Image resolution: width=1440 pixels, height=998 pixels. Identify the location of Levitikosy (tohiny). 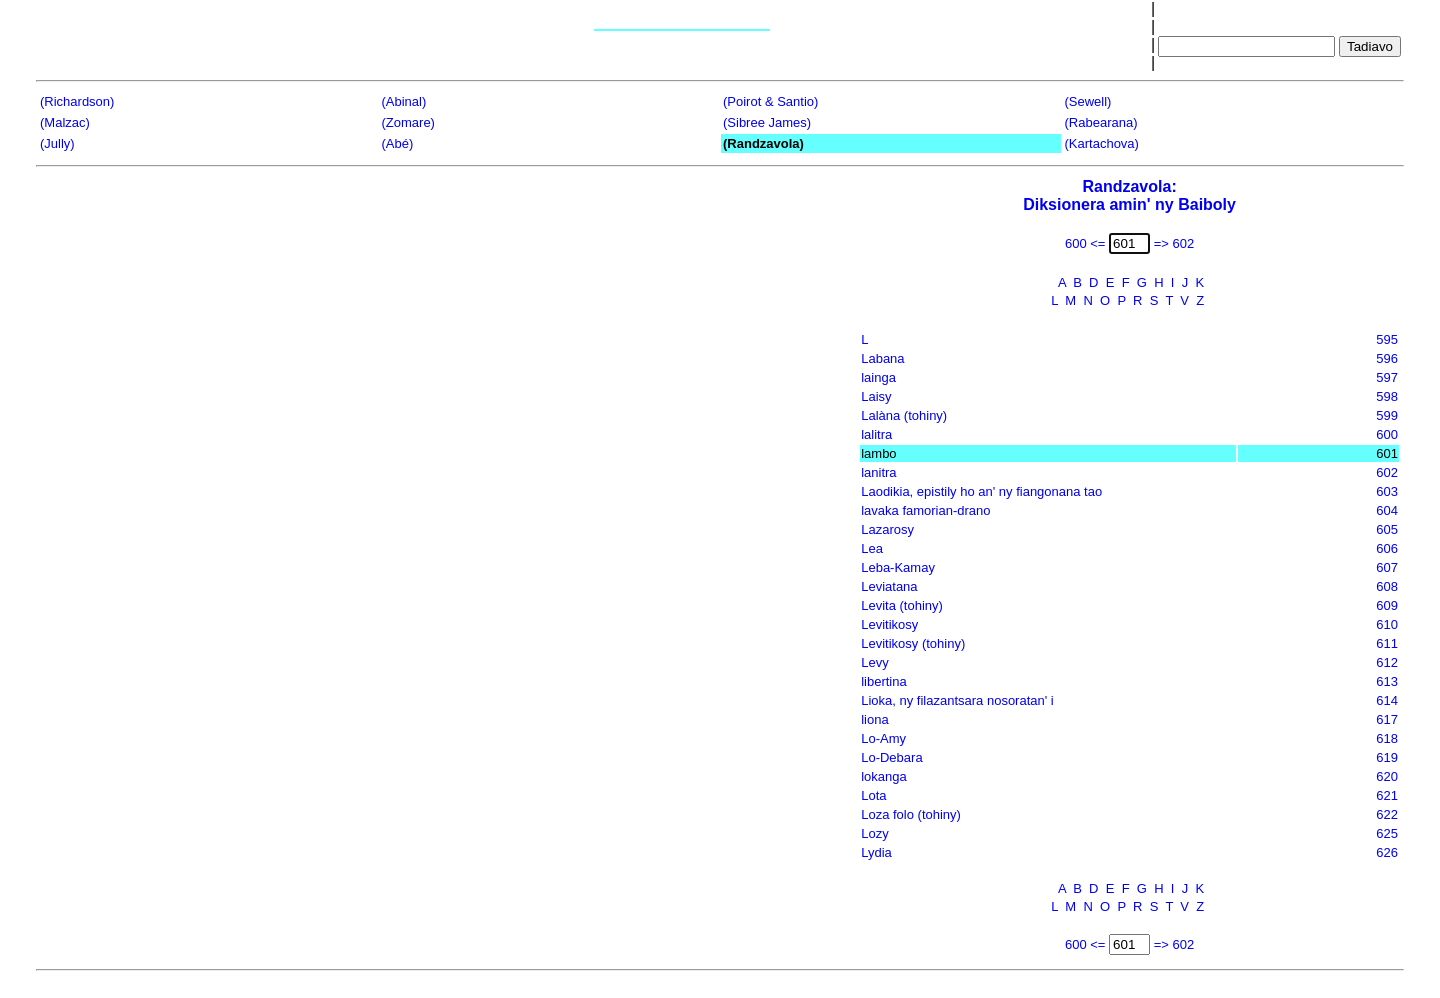
(913, 643).